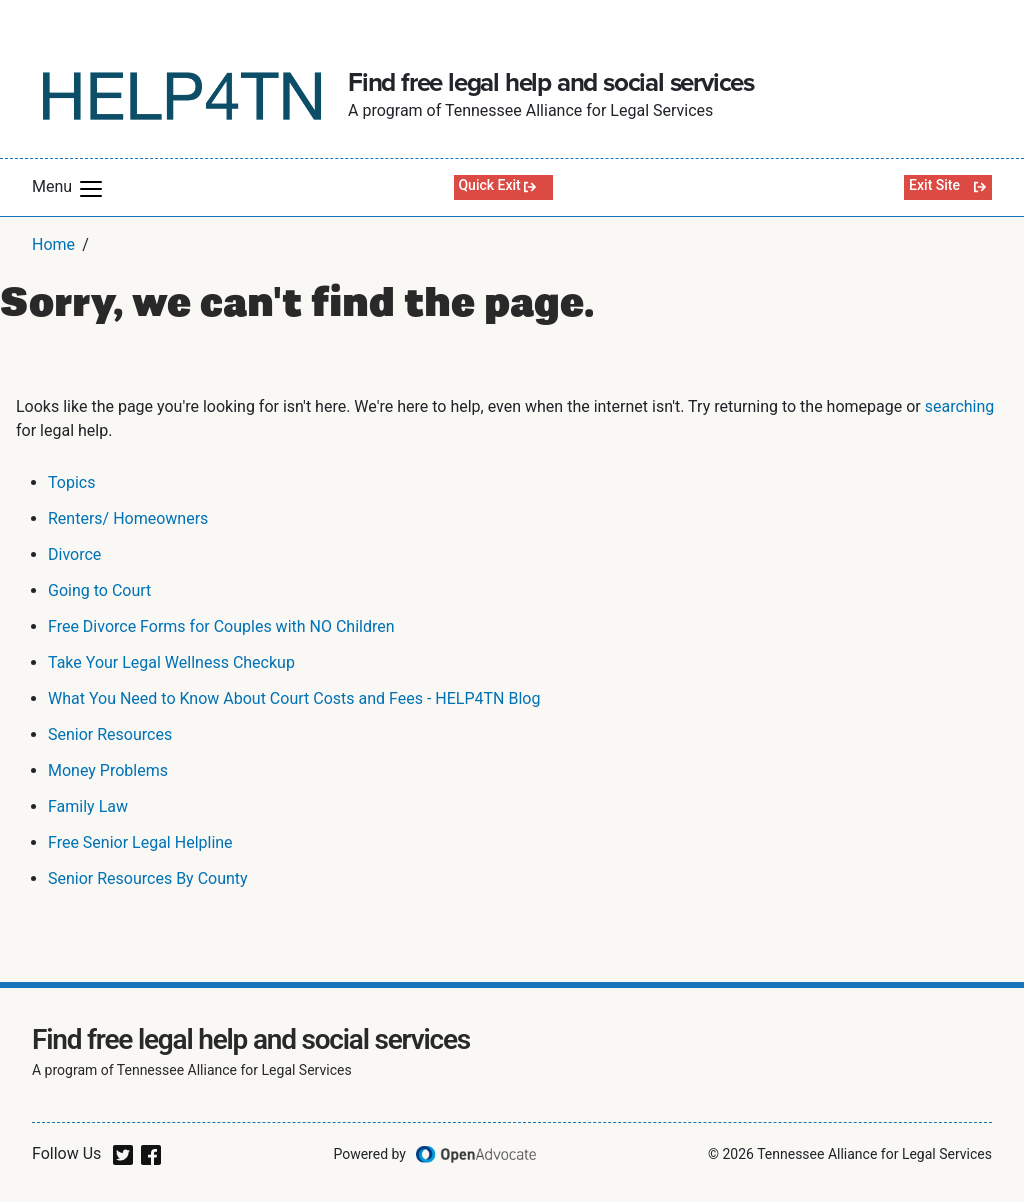  Describe the element at coordinates (74, 554) in the screenshot. I see `Divorce` at that location.